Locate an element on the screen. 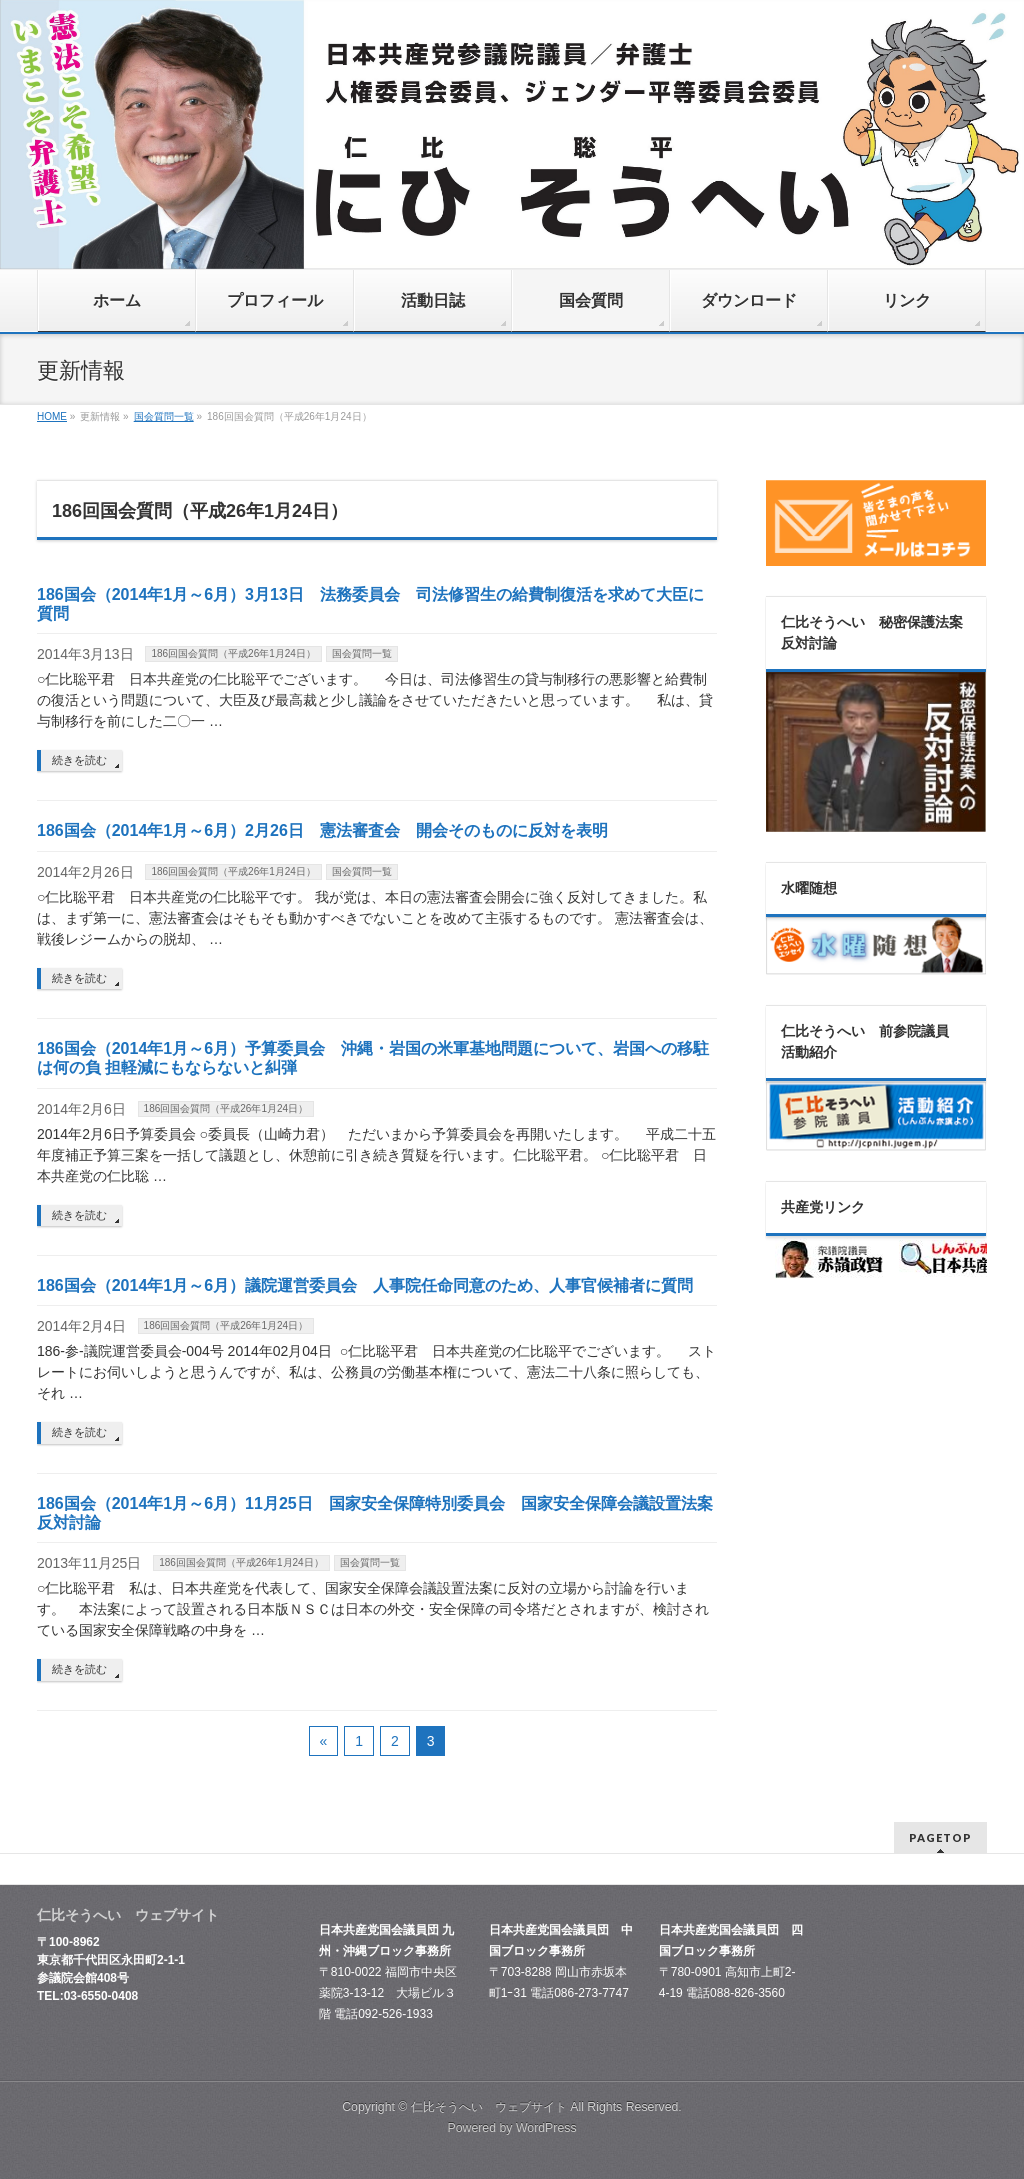  186国会（2014年1月～6月）2月26日 憲法審査会 開会そのものに反対を表明 is located at coordinates (322, 830).